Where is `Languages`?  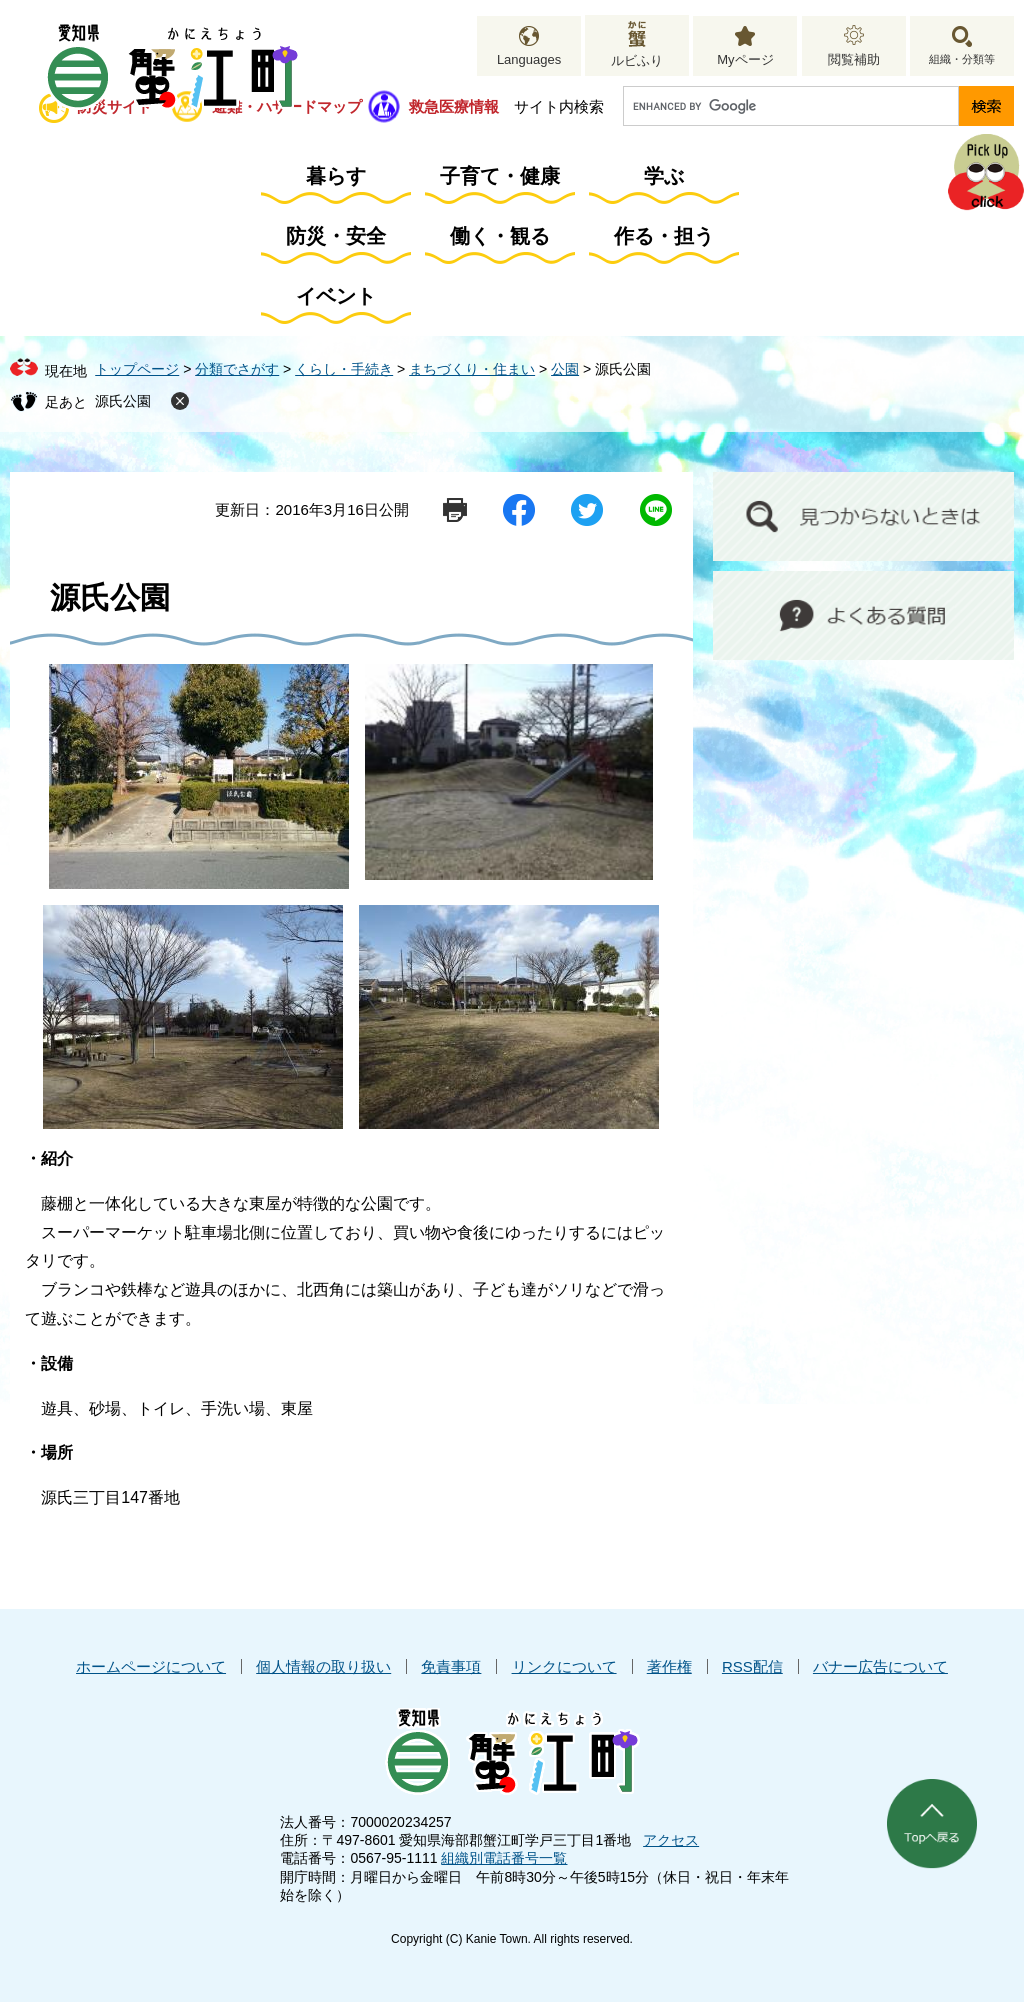 Languages is located at coordinates (529, 59).